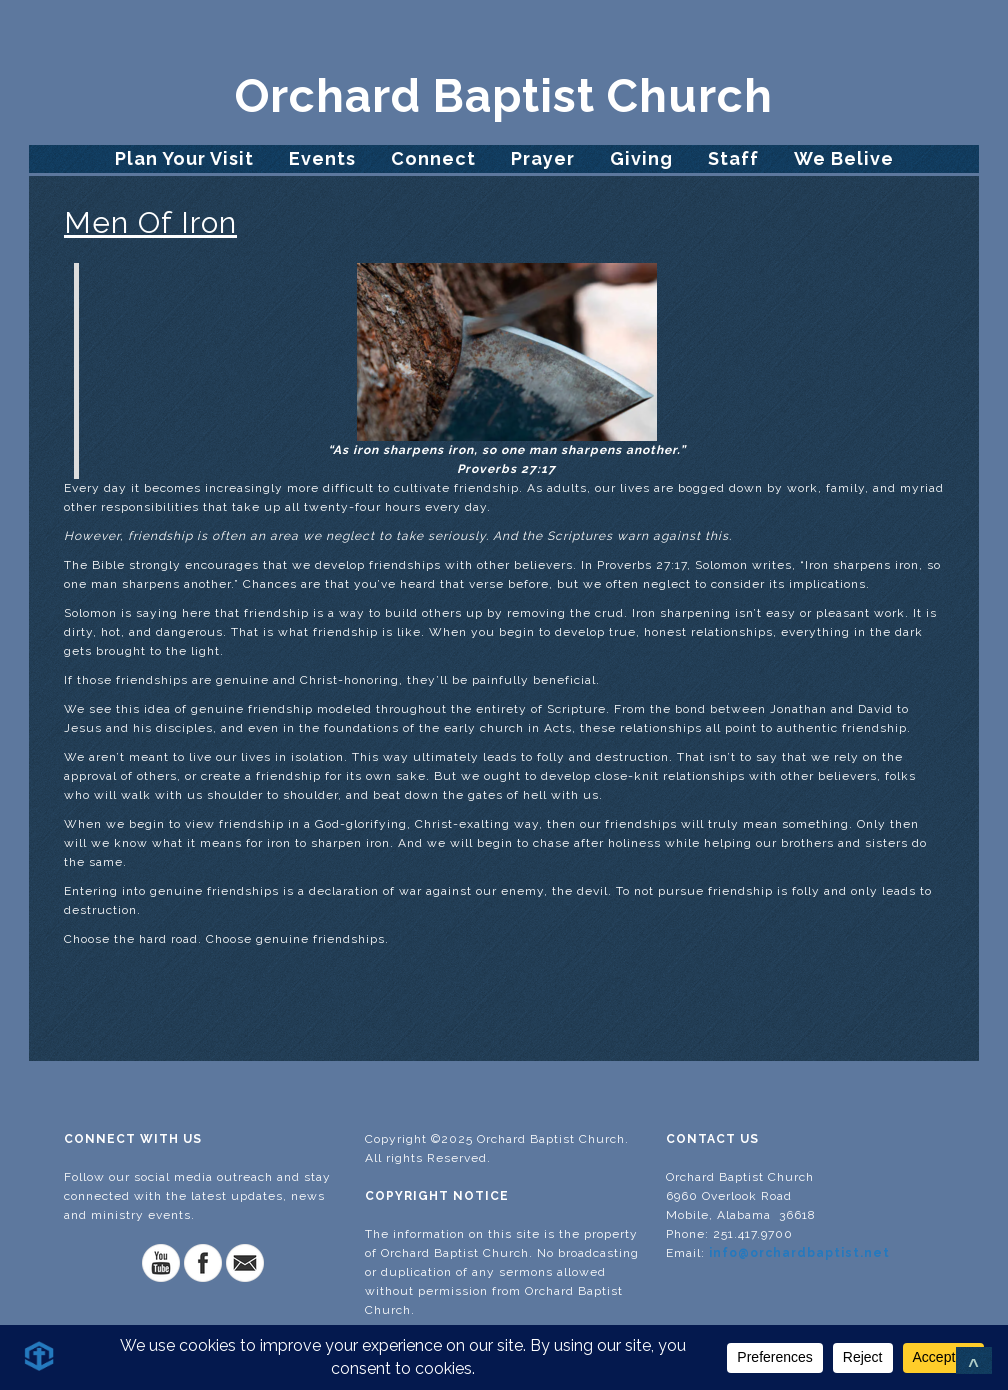 This screenshot has height=1390, width=1008. What do you see at coordinates (733, 158) in the screenshot?
I see `Staff` at bounding box center [733, 158].